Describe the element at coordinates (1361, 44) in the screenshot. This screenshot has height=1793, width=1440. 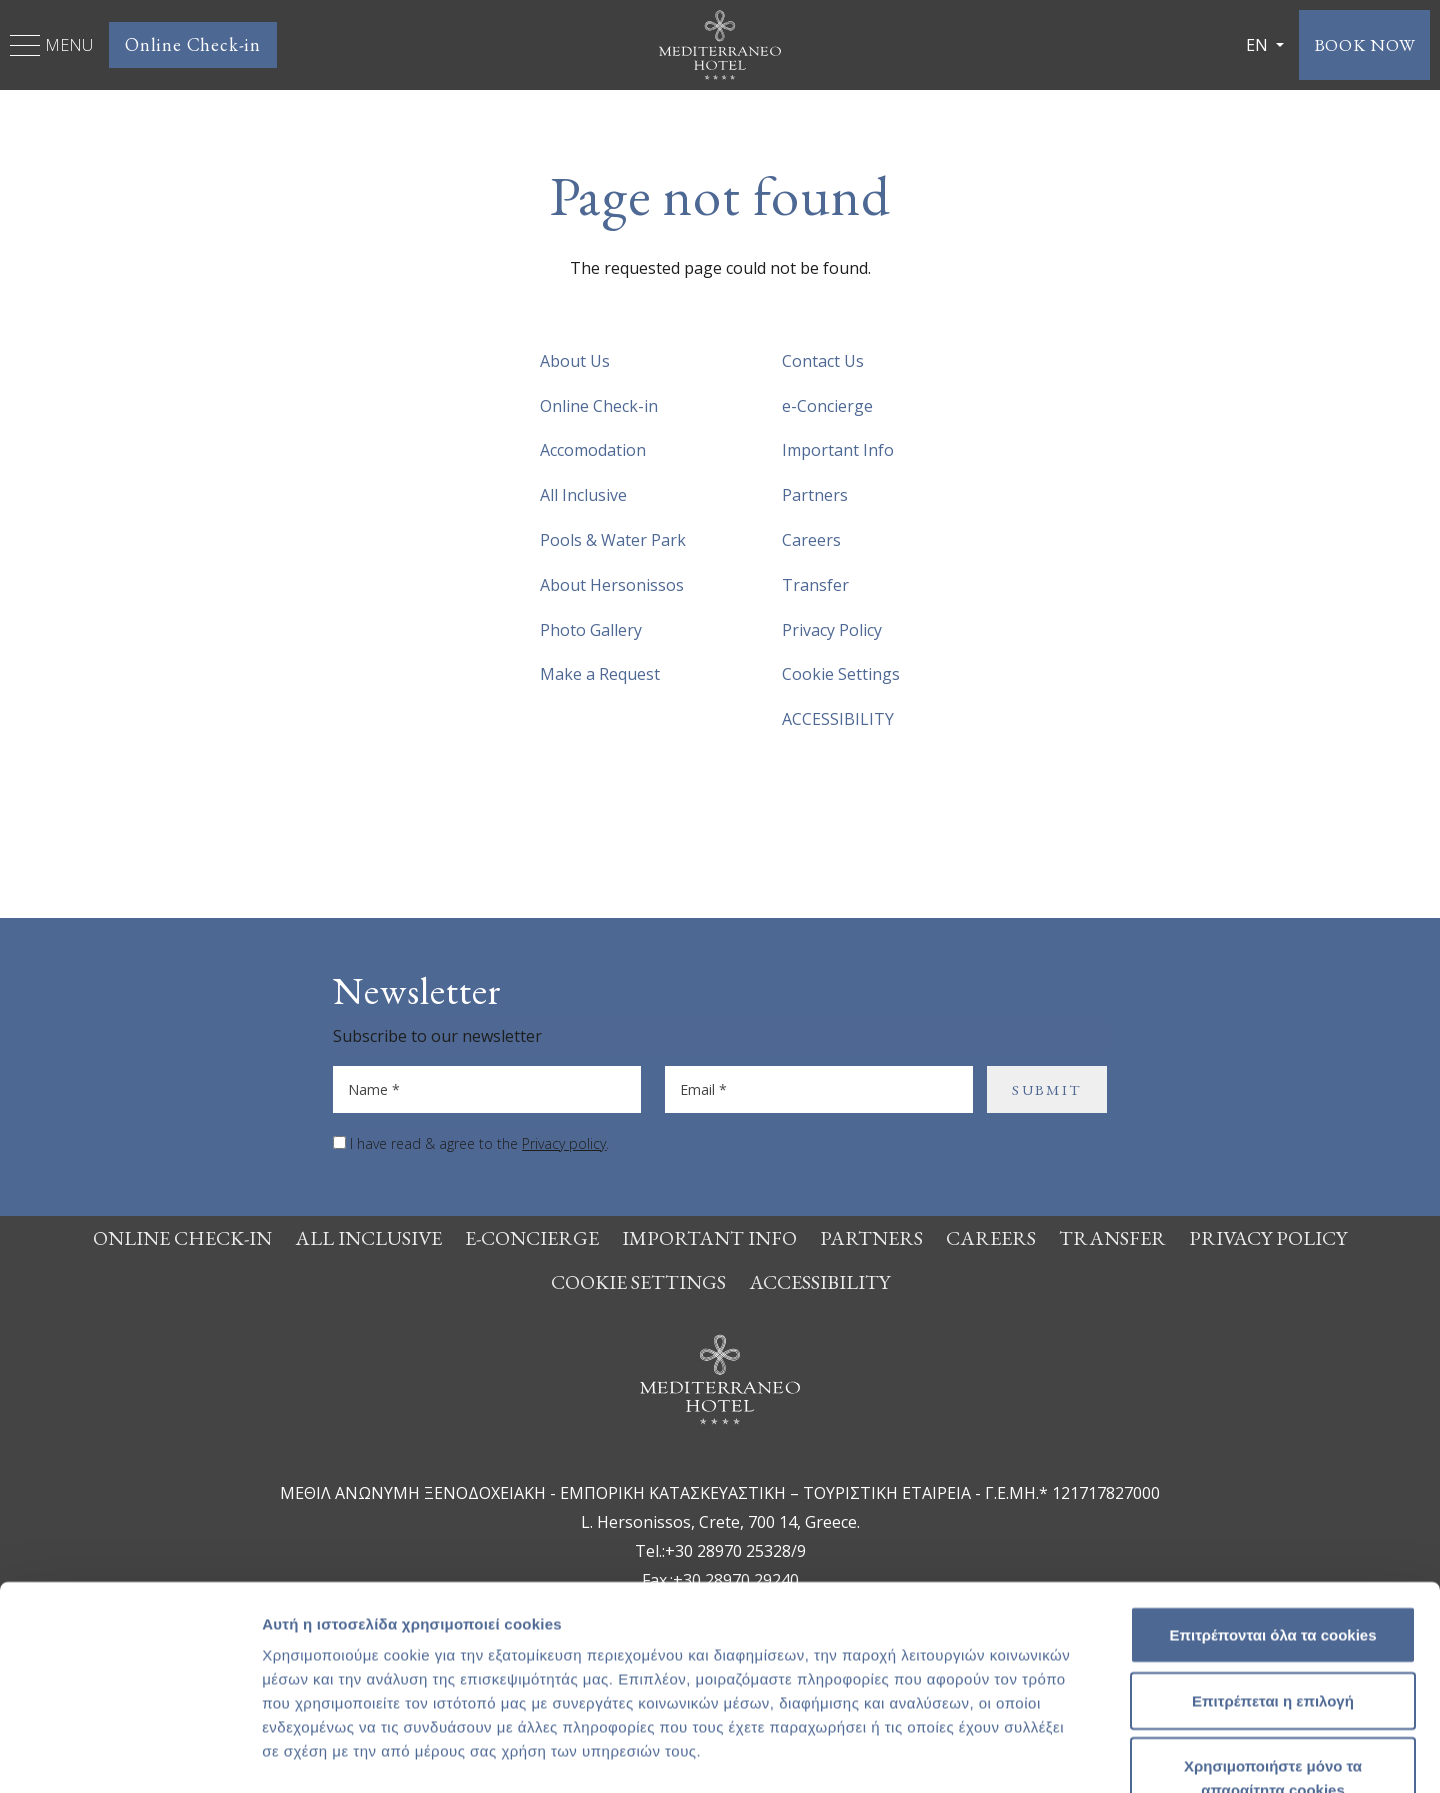
I see `BOOK NOW` at that location.